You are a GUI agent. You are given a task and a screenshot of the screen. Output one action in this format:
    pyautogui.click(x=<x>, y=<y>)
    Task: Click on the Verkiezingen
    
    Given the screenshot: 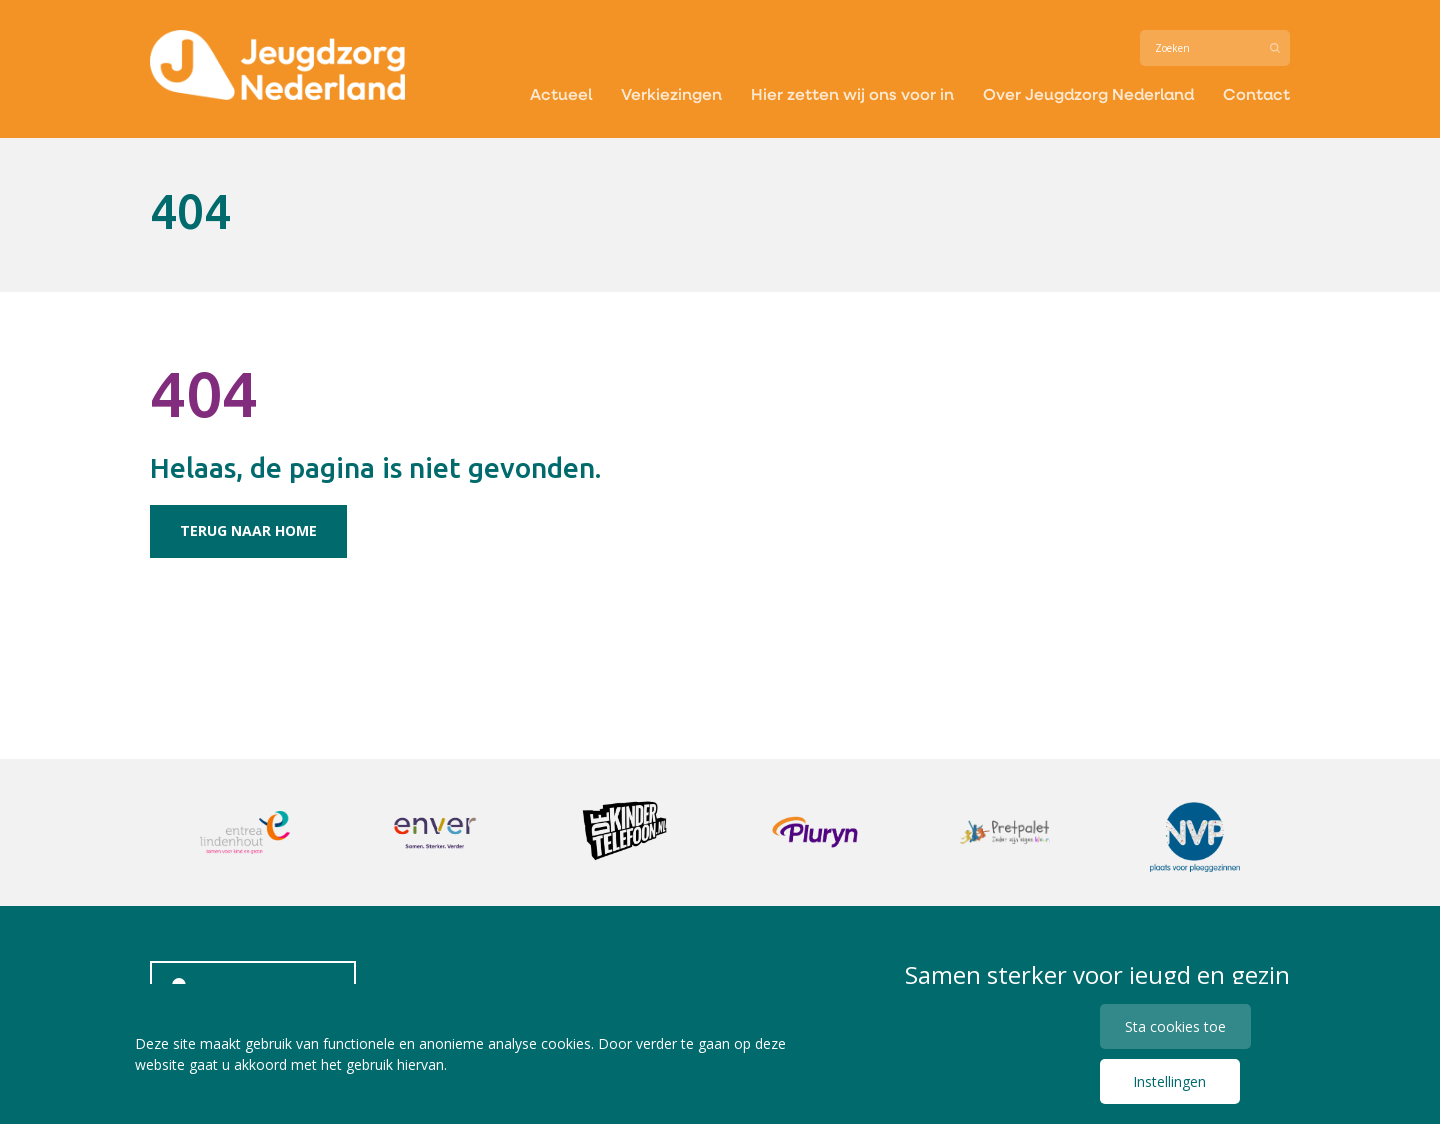 What is the action you would take?
    pyautogui.click(x=671, y=93)
    